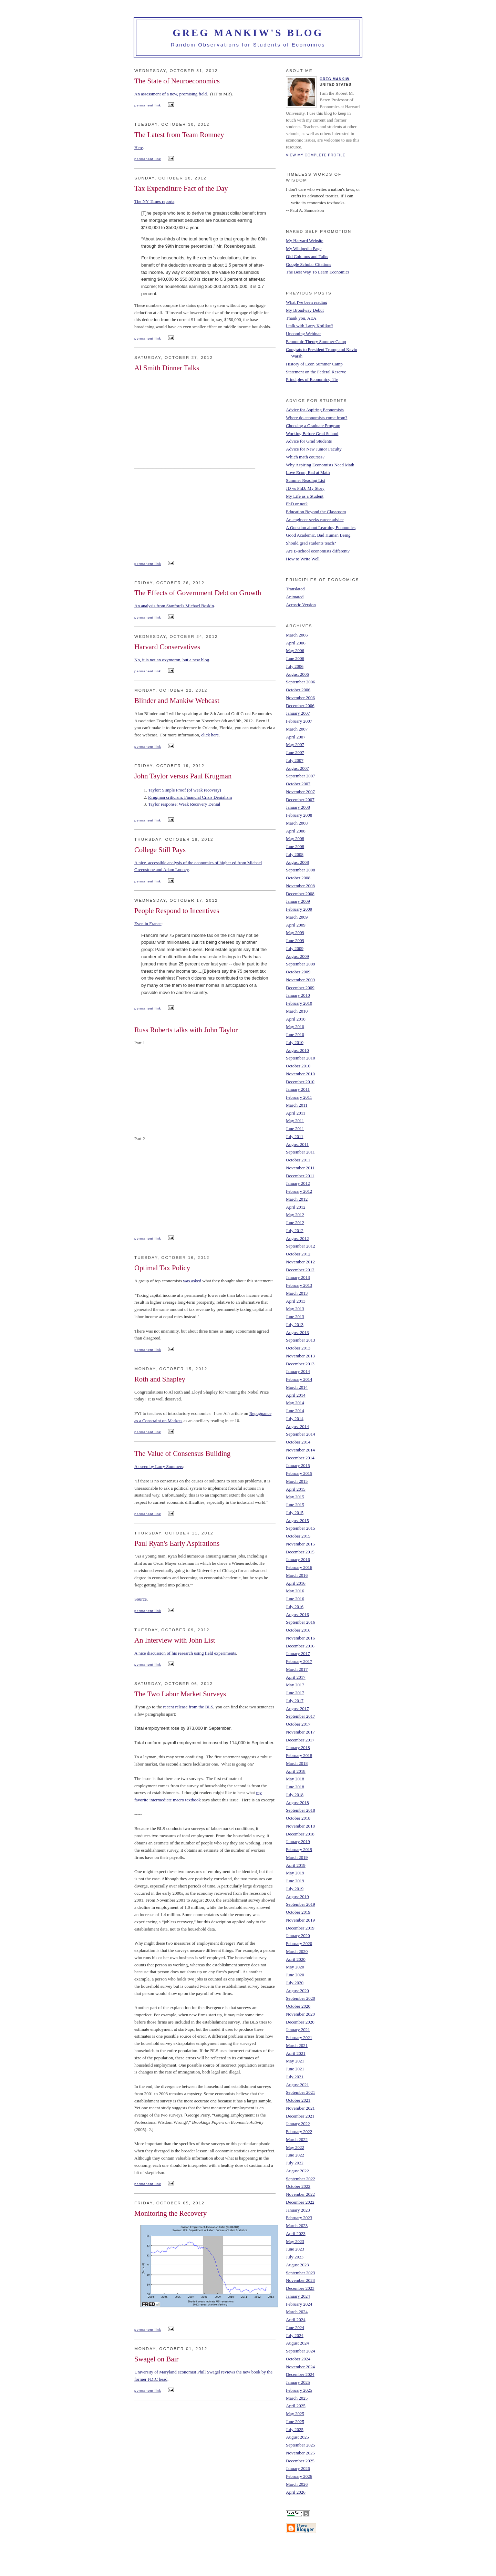 The width and height of the screenshot is (496, 2576). I want to click on A nice discussion of his research using field experiments, so click(185, 1653).